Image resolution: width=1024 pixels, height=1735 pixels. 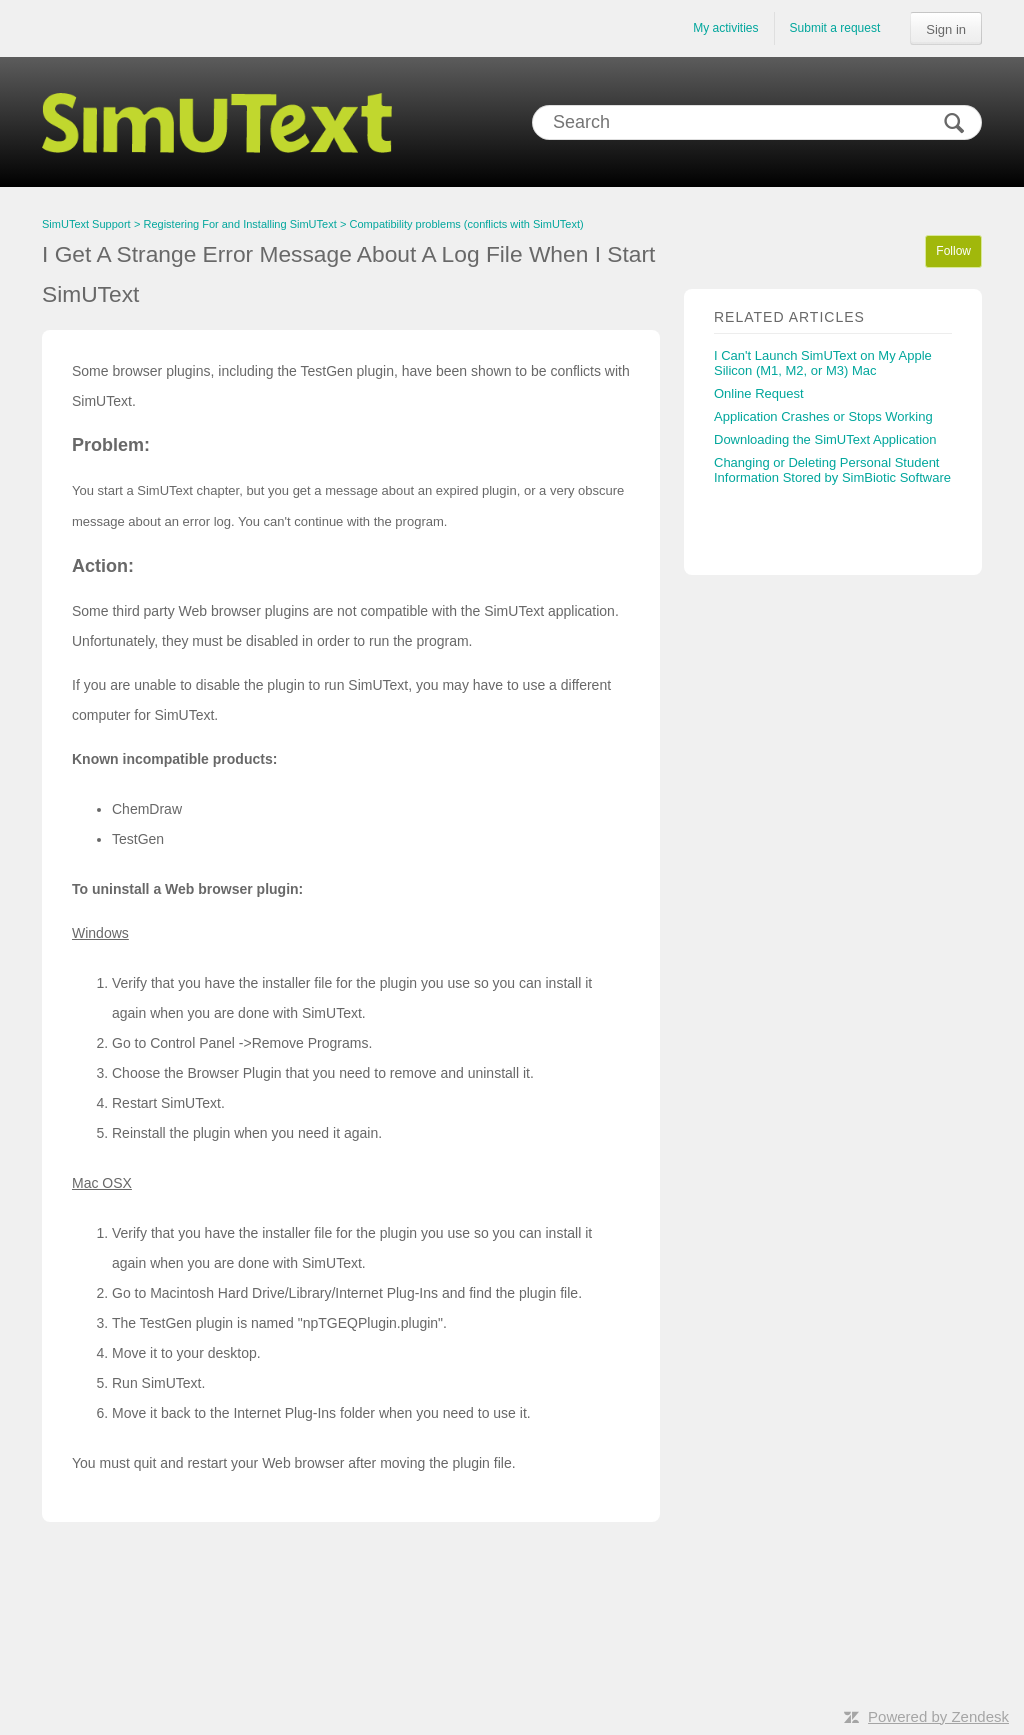 I want to click on I Can't Launch SimUText on My Apple Silicon (M1, M2, or M3) Mac, so click(x=823, y=363).